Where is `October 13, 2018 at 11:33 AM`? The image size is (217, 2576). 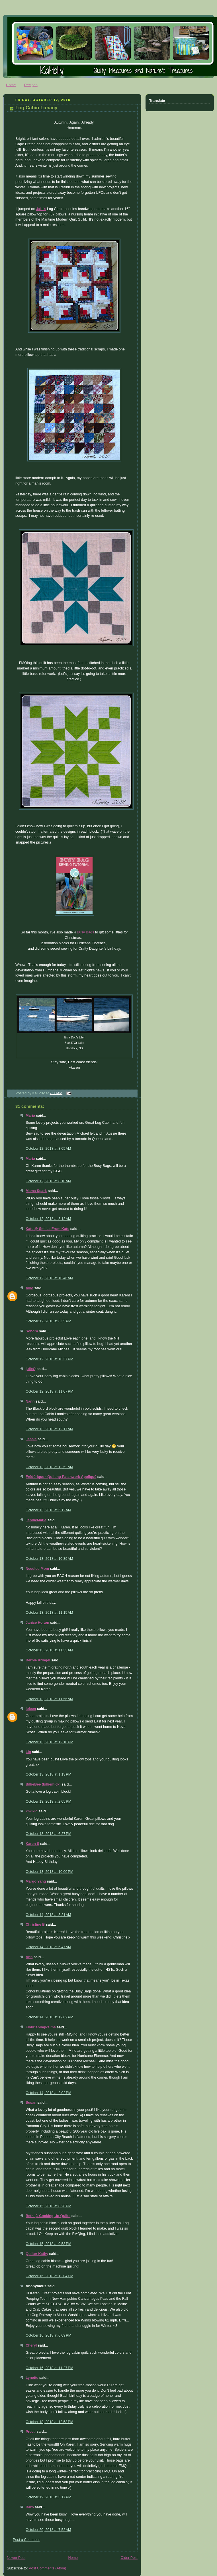 October 13, 2018 at 11:33 AM is located at coordinates (49, 1650).